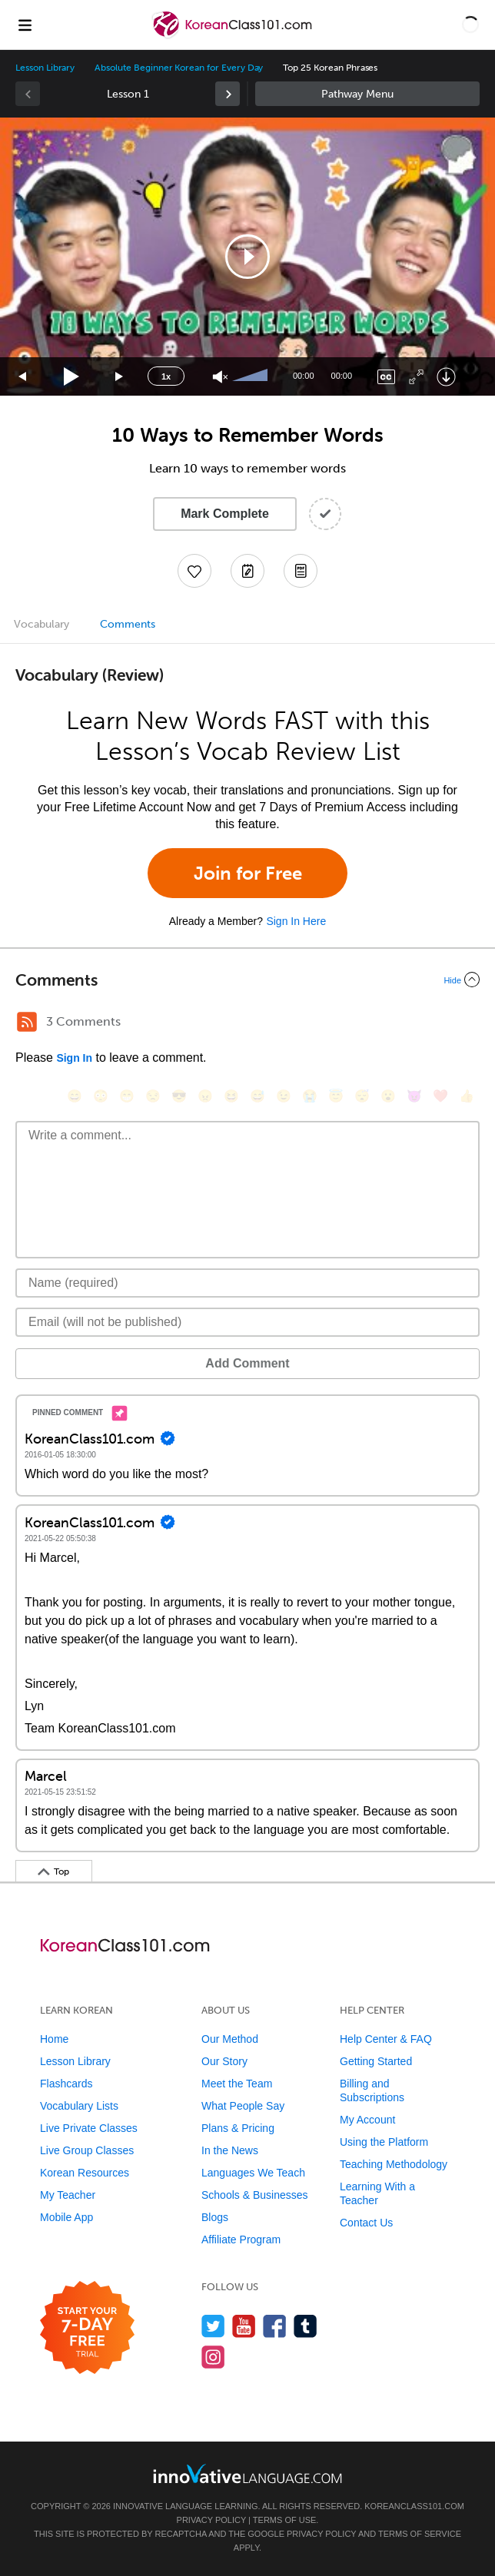 The image size is (495, 2576). I want to click on [😮, open_mouth], so click(388, 1096).